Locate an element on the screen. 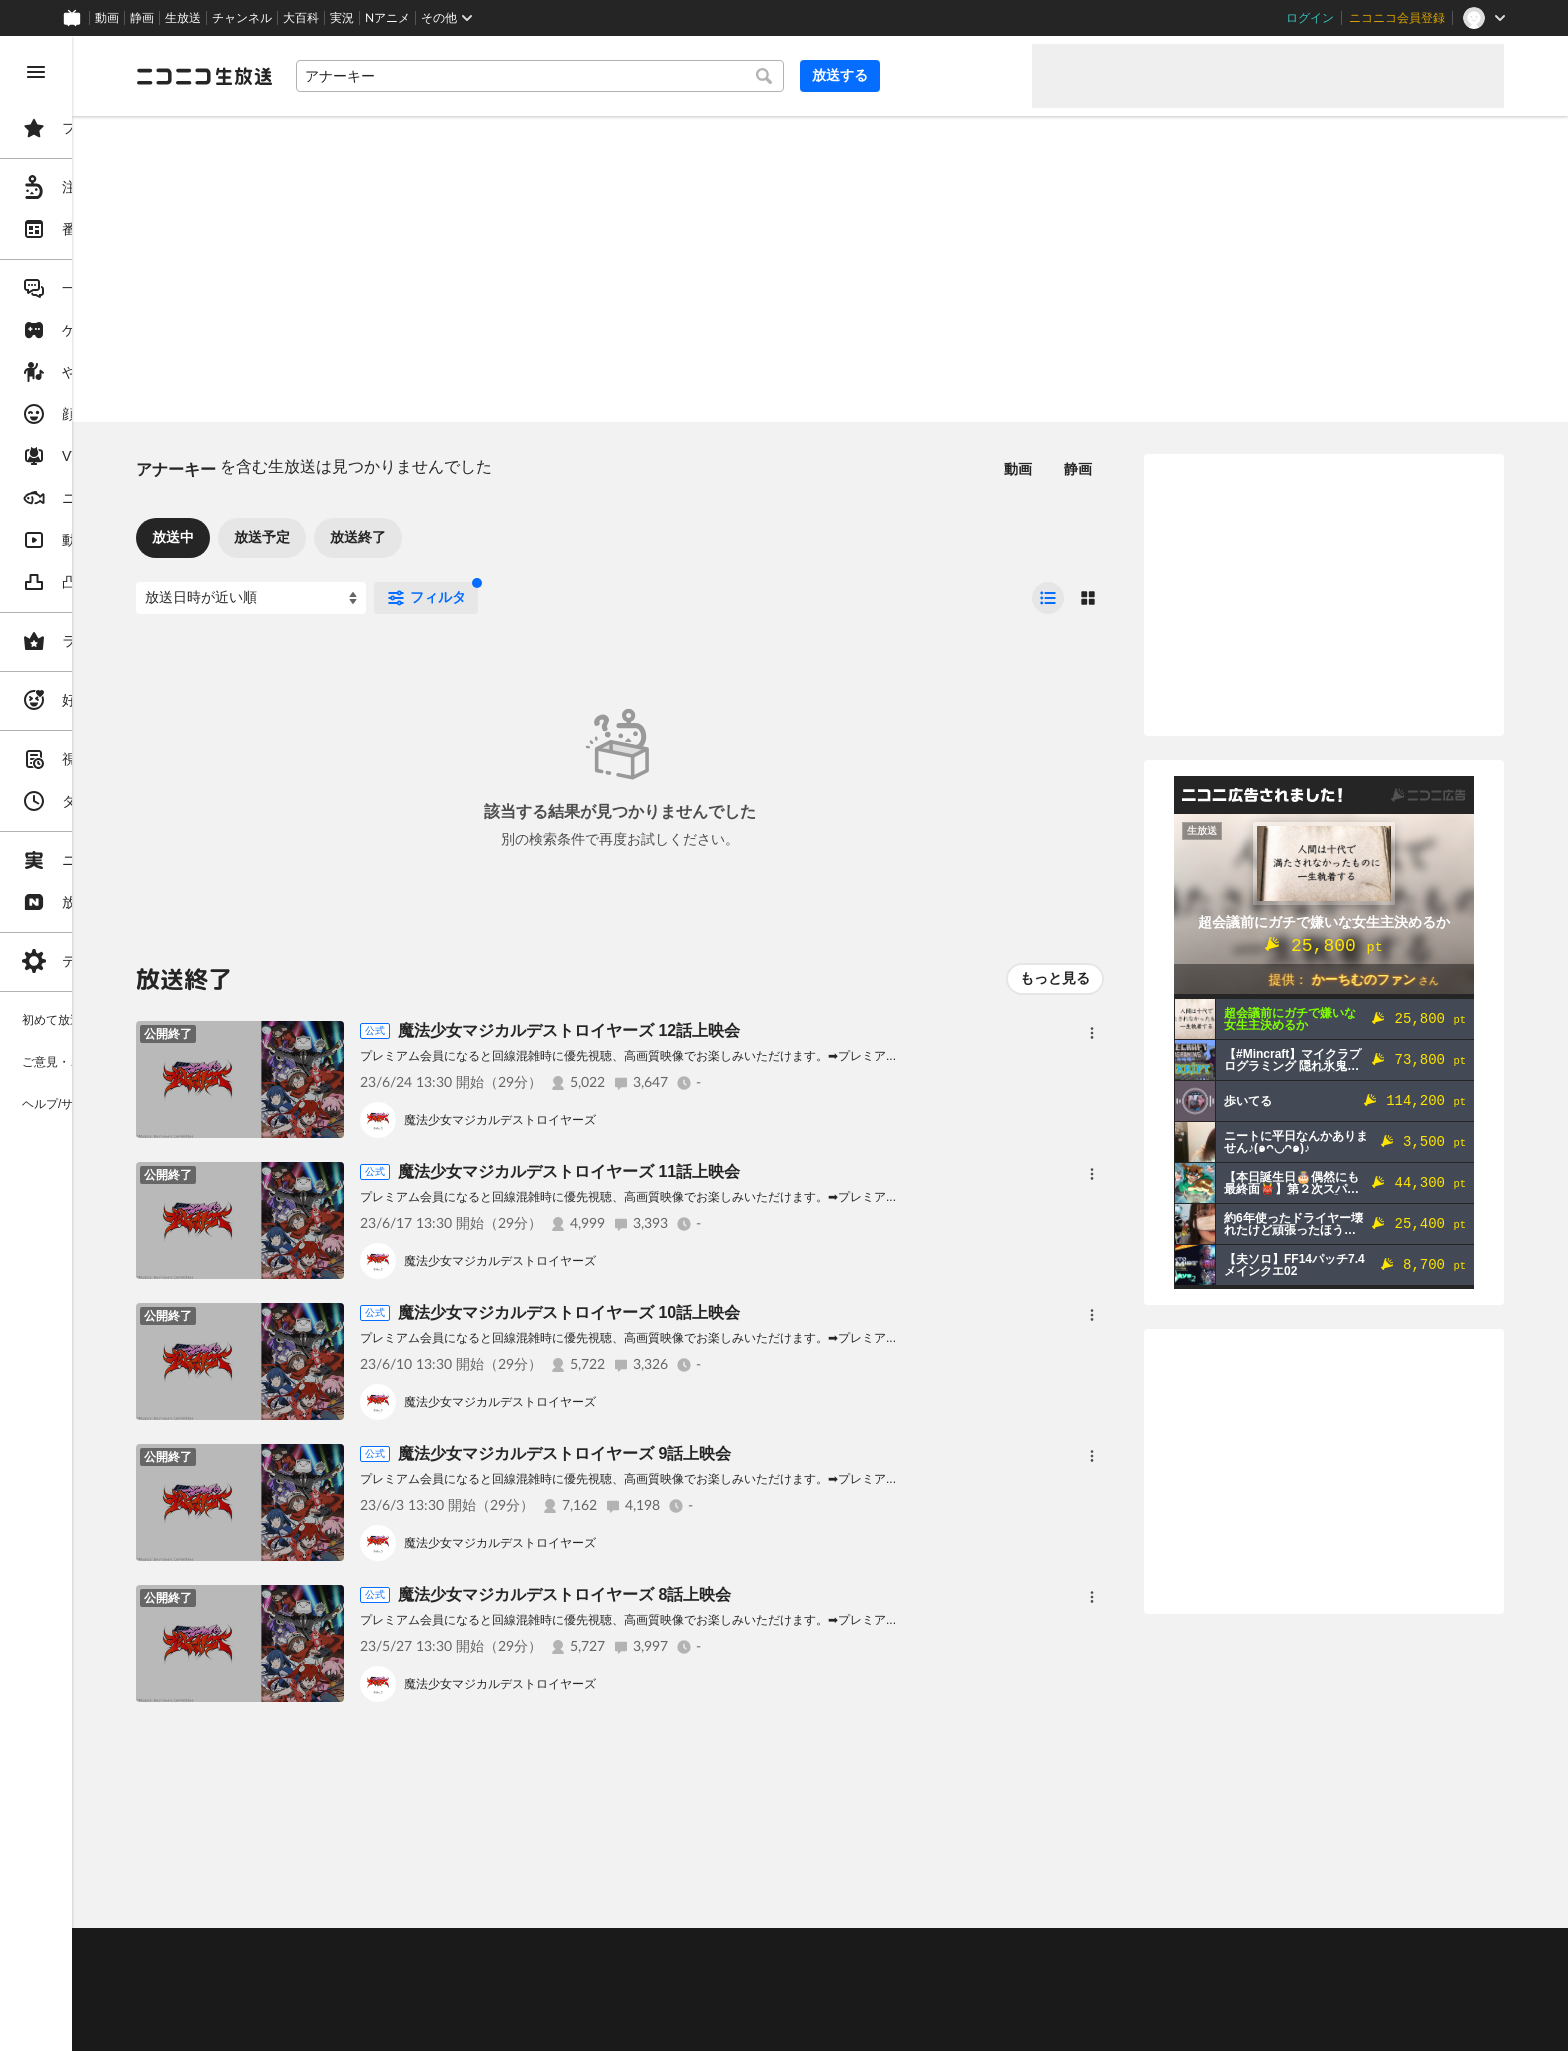 Image resolution: width=1568 pixels, height=2051 pixels. 視聴の楽しみ方 is located at coordinates (330, 1977).